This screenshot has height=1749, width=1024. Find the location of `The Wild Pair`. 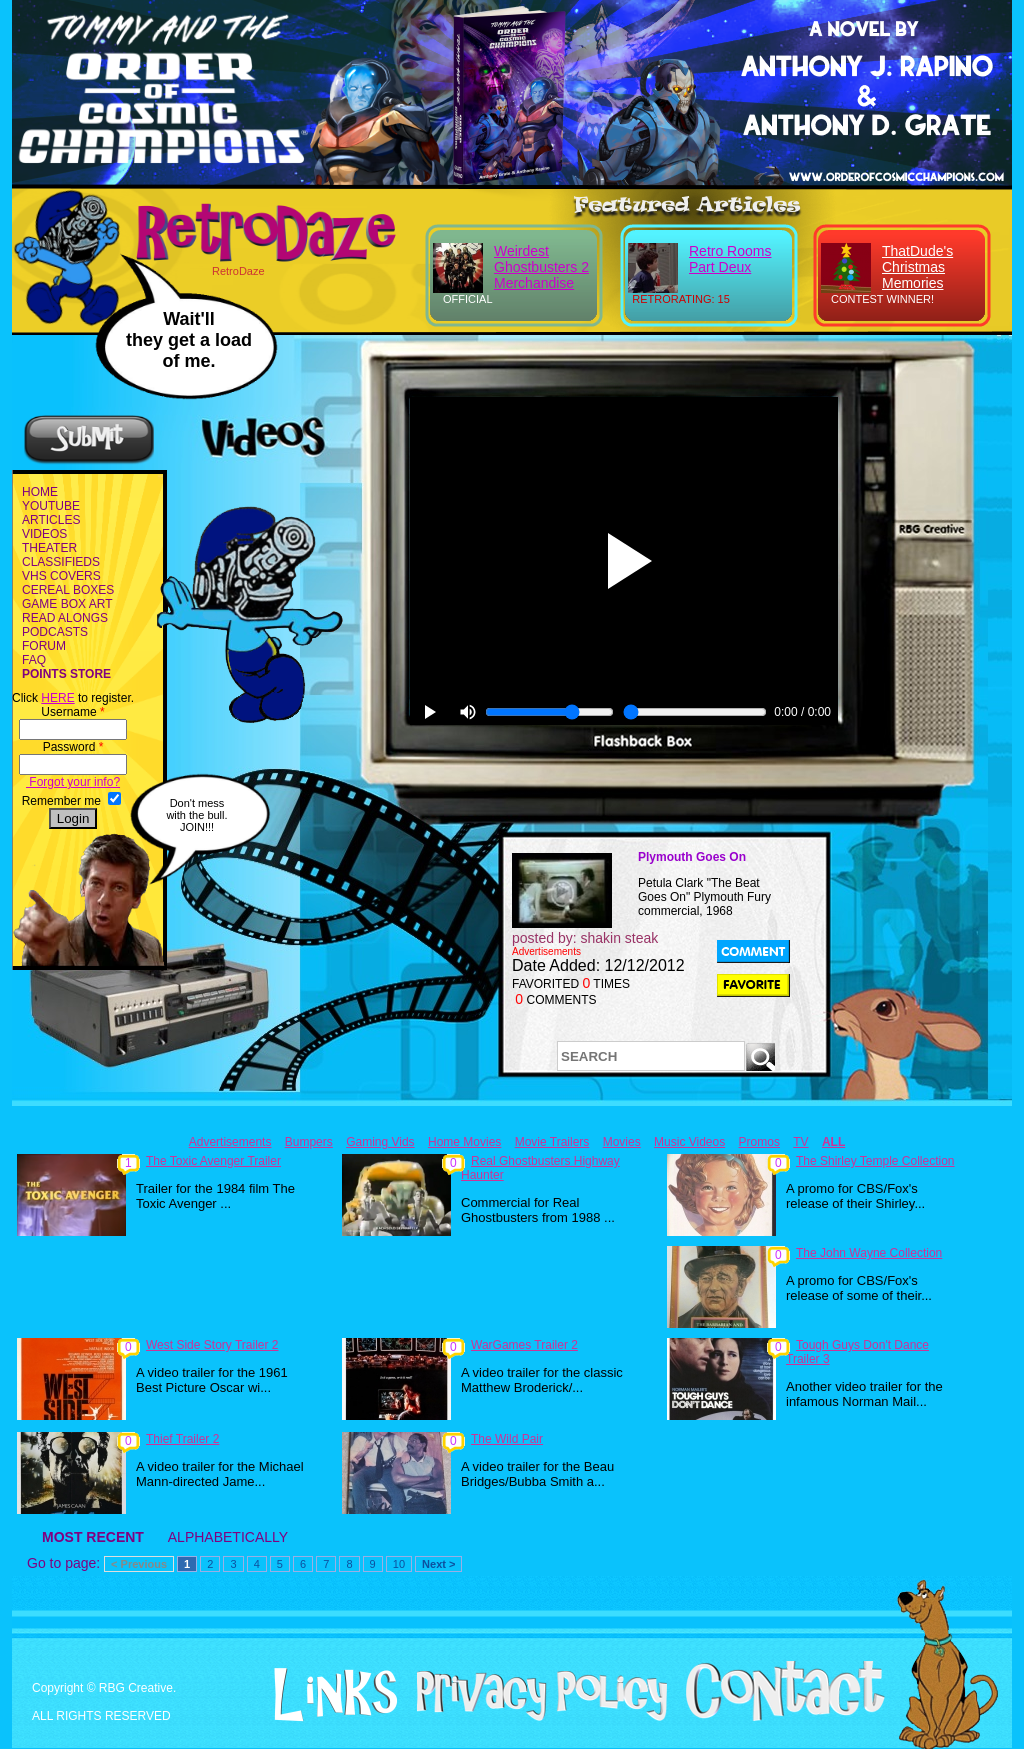

The Wild Pair is located at coordinates (507, 1439).